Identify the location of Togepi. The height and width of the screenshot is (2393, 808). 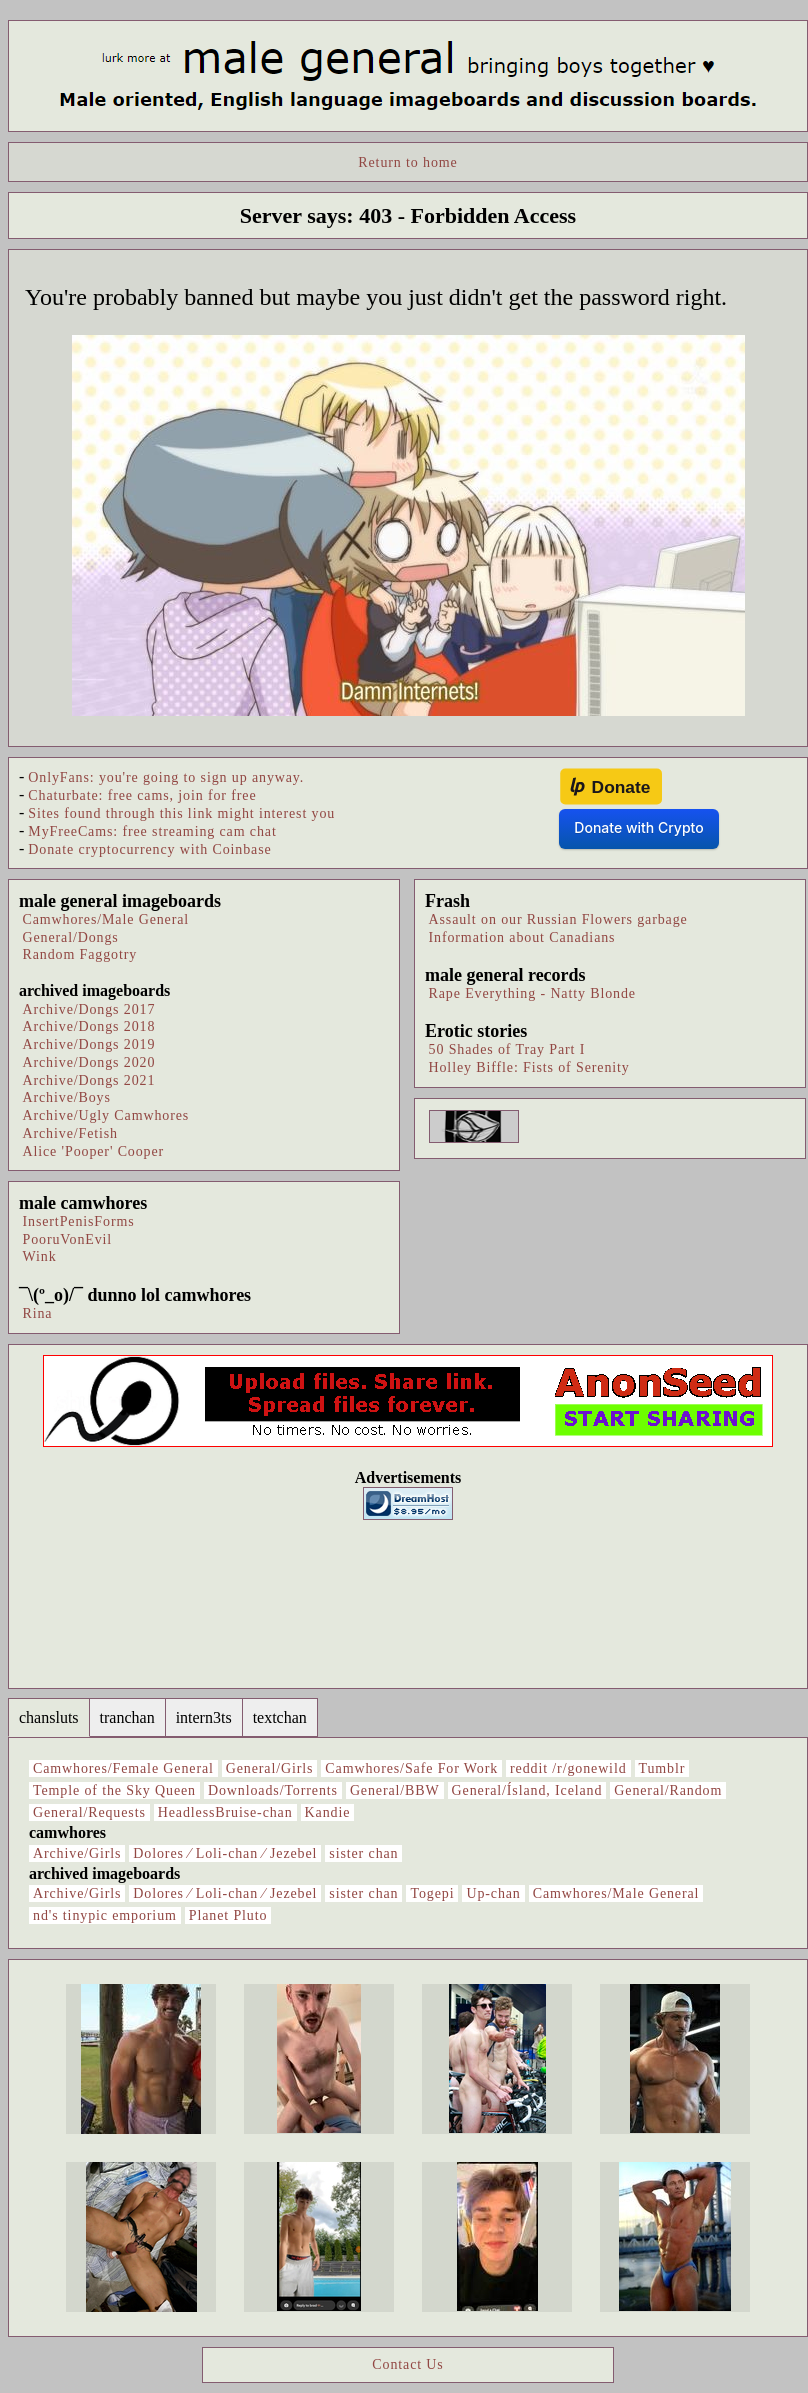
(432, 1893).